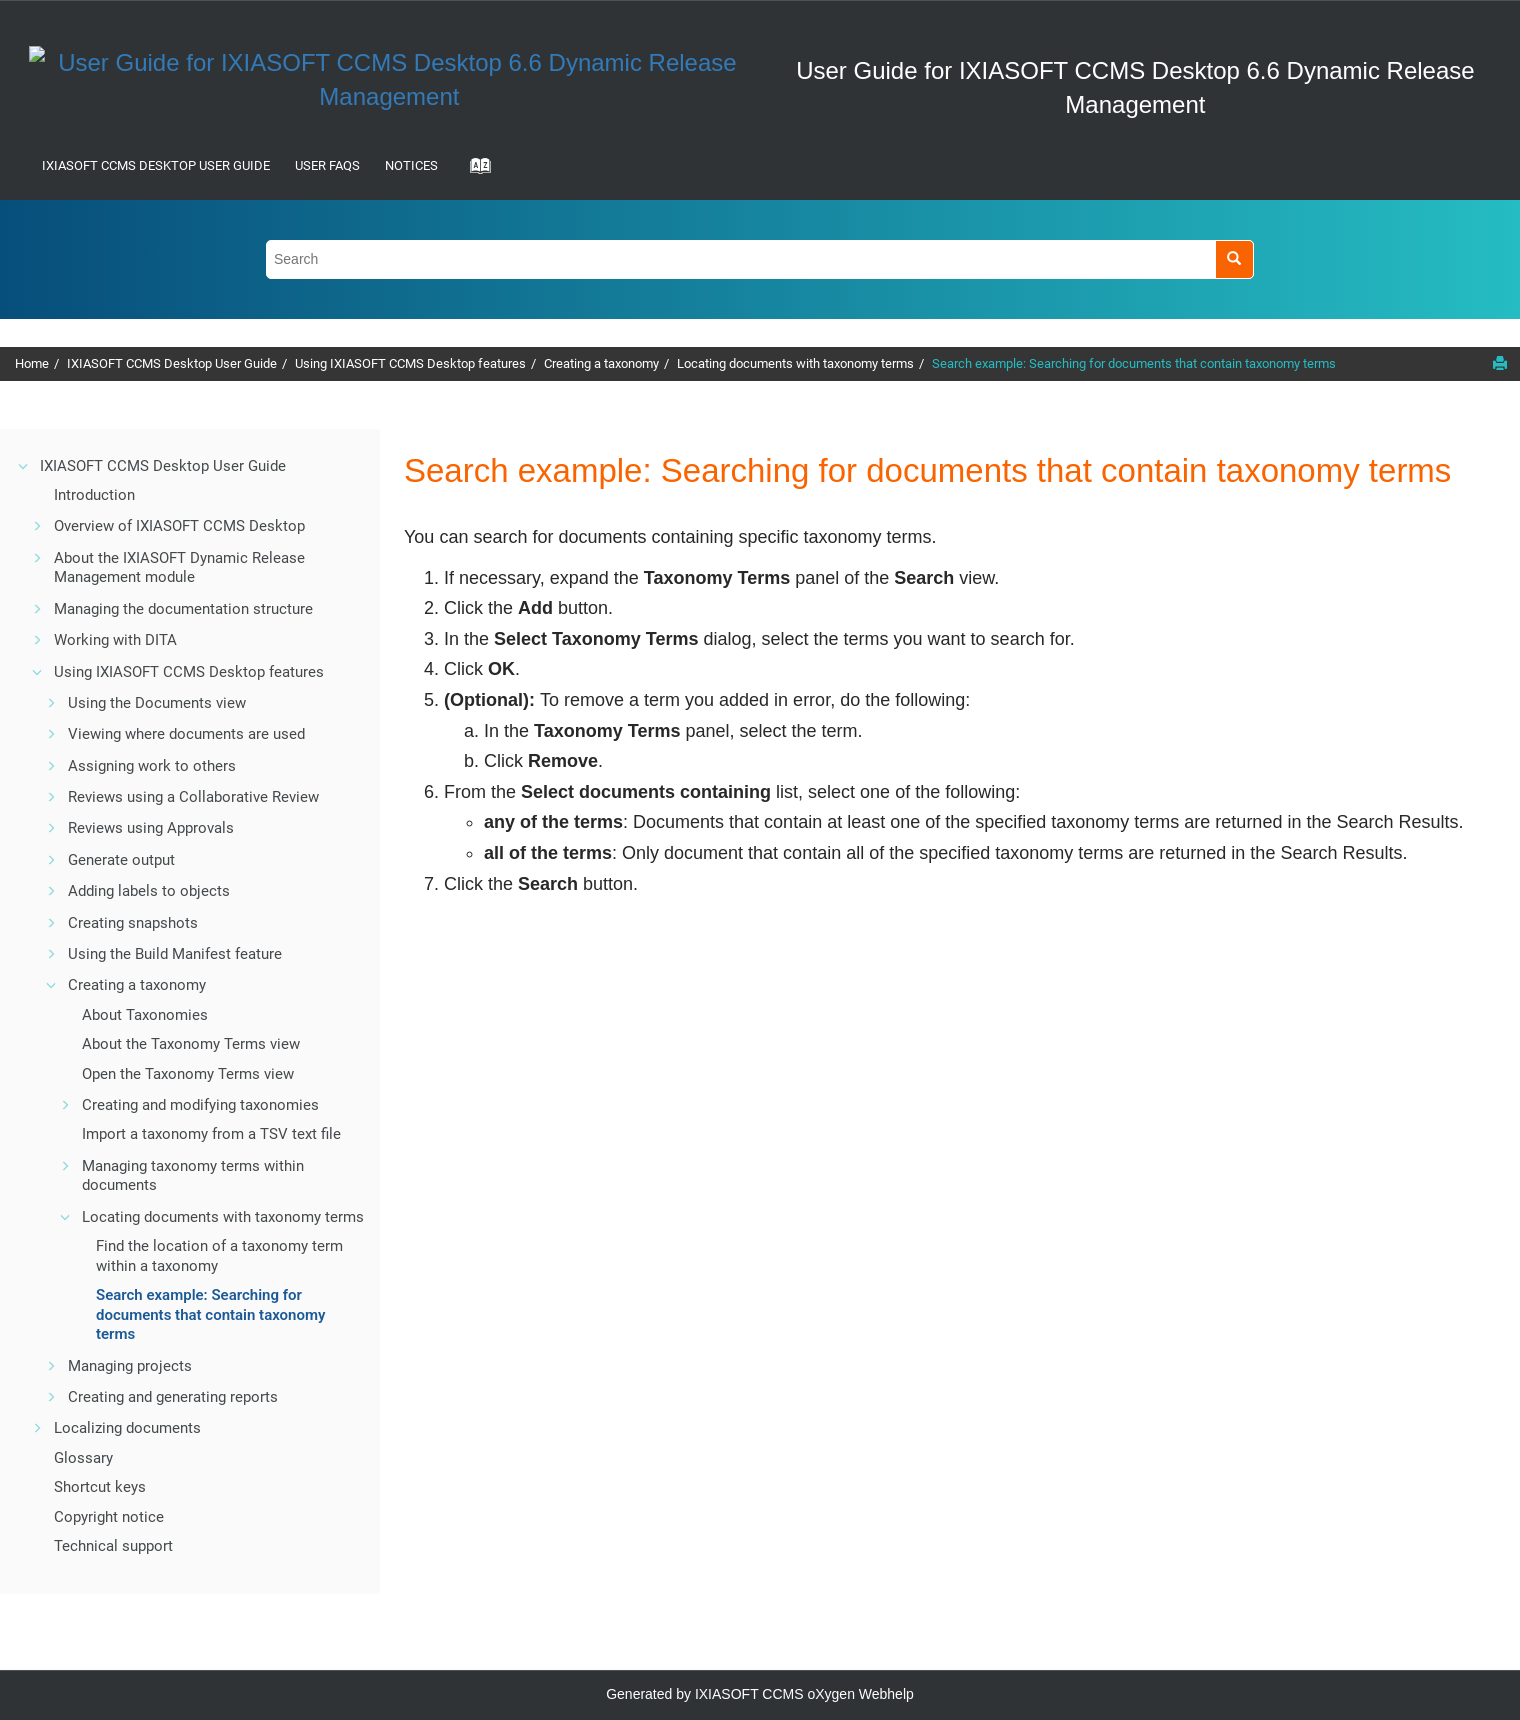  I want to click on About the IXIASOFT Dynamic Release Management module, so click(179, 568).